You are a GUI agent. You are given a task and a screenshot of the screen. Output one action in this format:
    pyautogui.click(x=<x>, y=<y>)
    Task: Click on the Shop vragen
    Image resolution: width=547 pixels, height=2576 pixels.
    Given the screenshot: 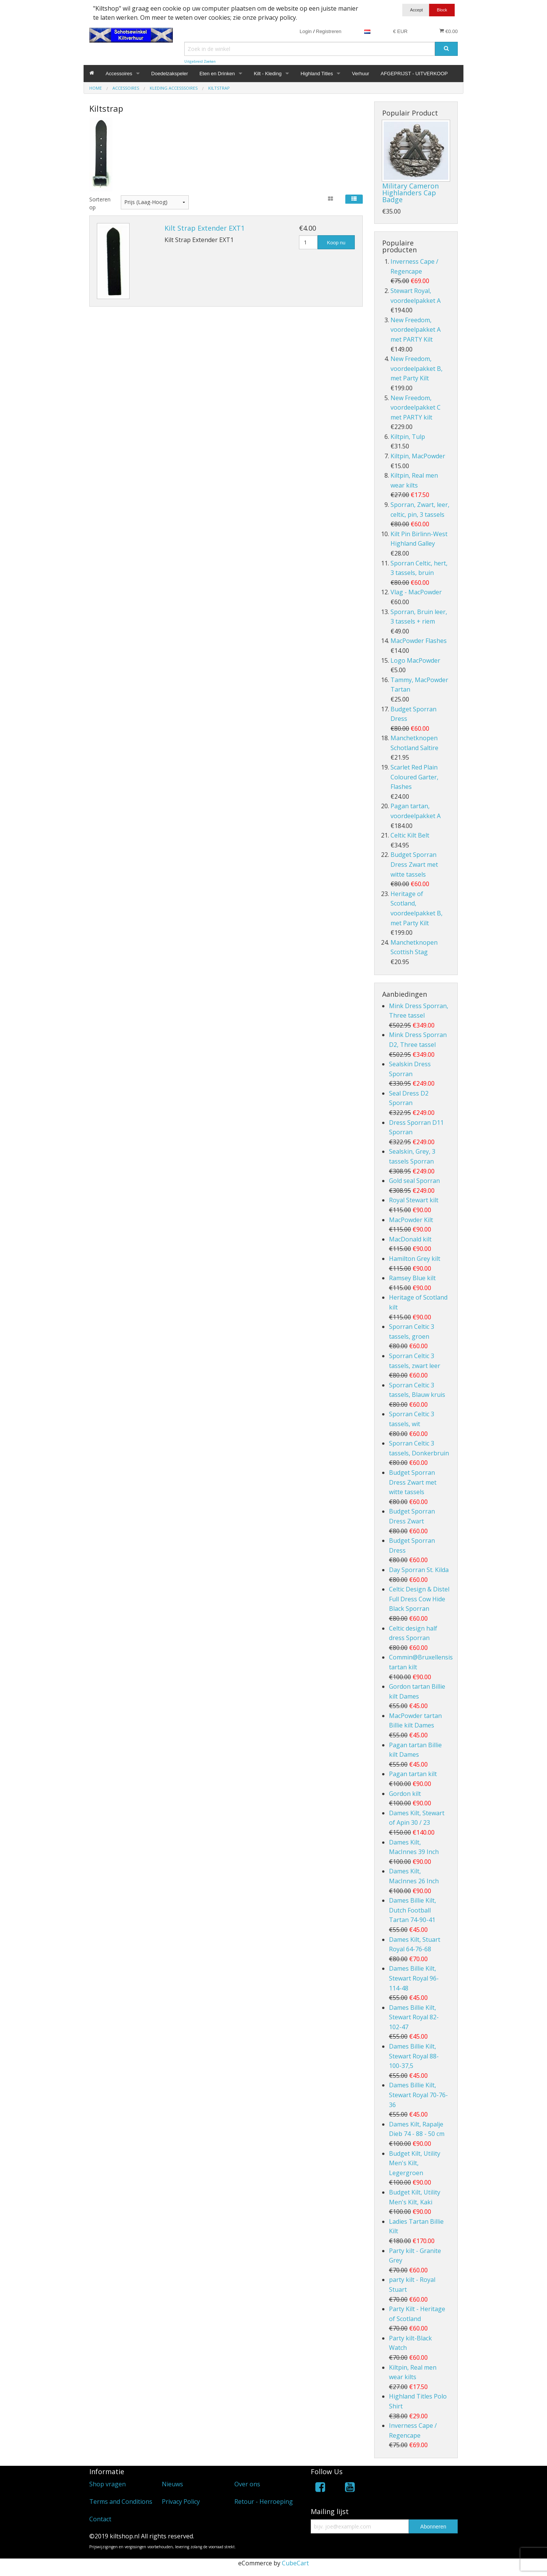 What is the action you would take?
    pyautogui.click(x=107, y=2484)
    